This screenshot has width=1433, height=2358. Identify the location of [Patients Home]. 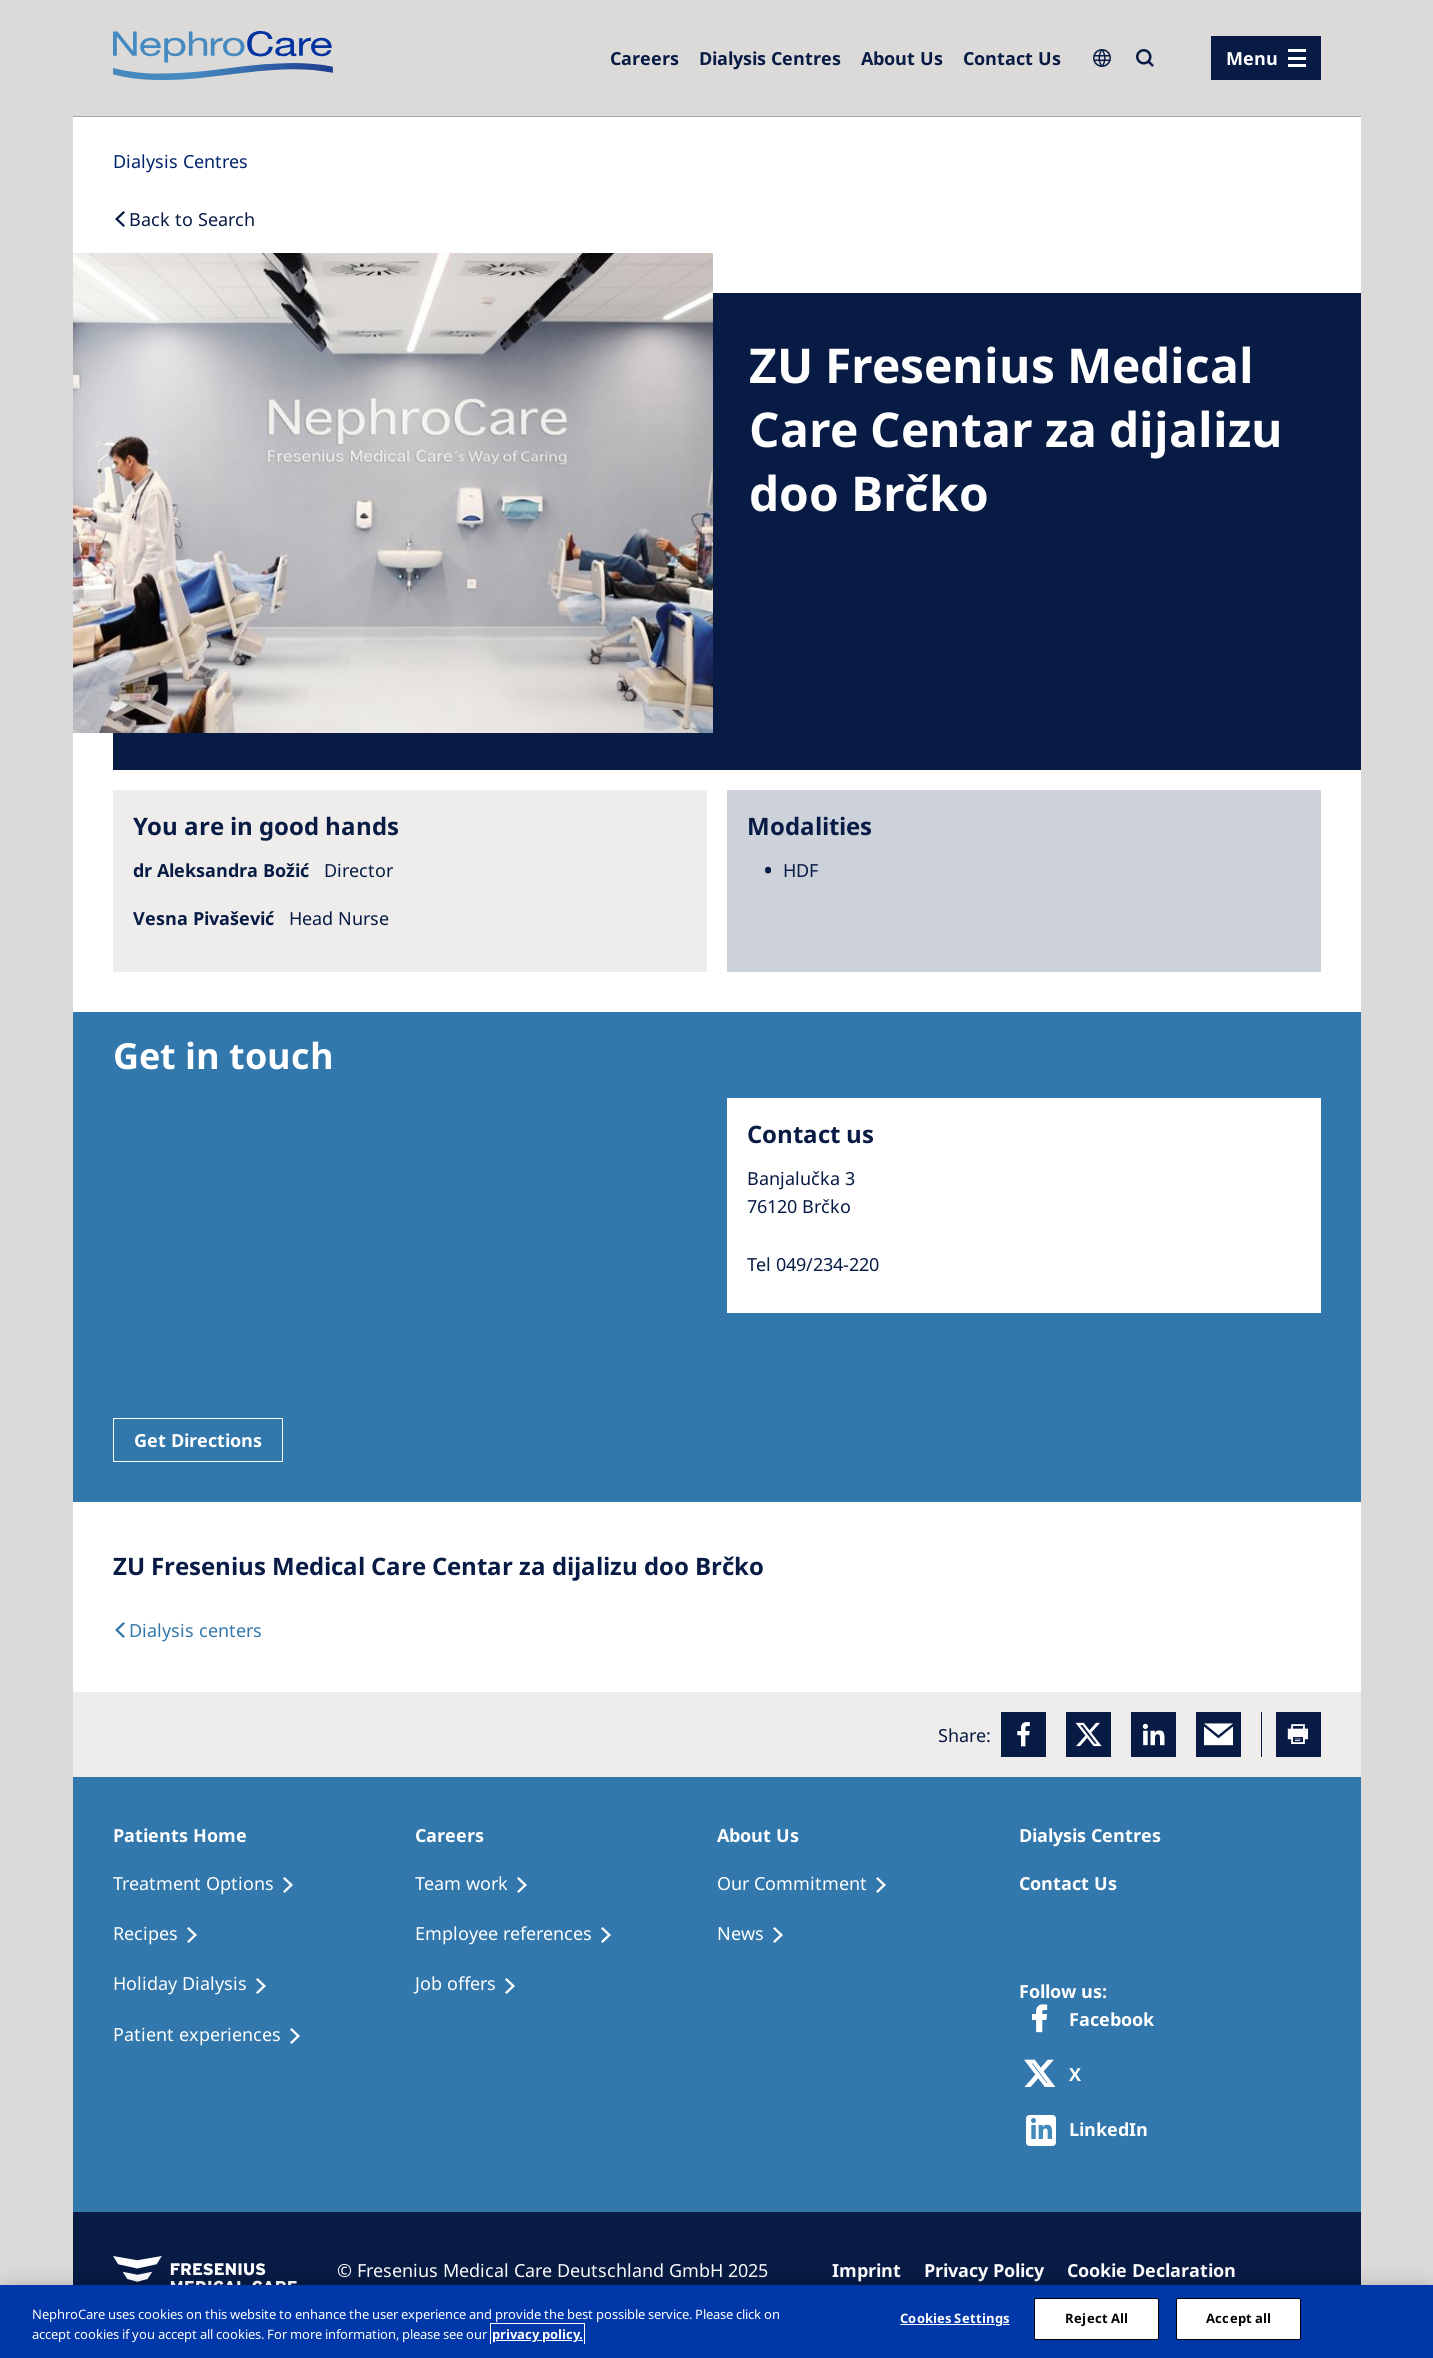
(189, 1835).